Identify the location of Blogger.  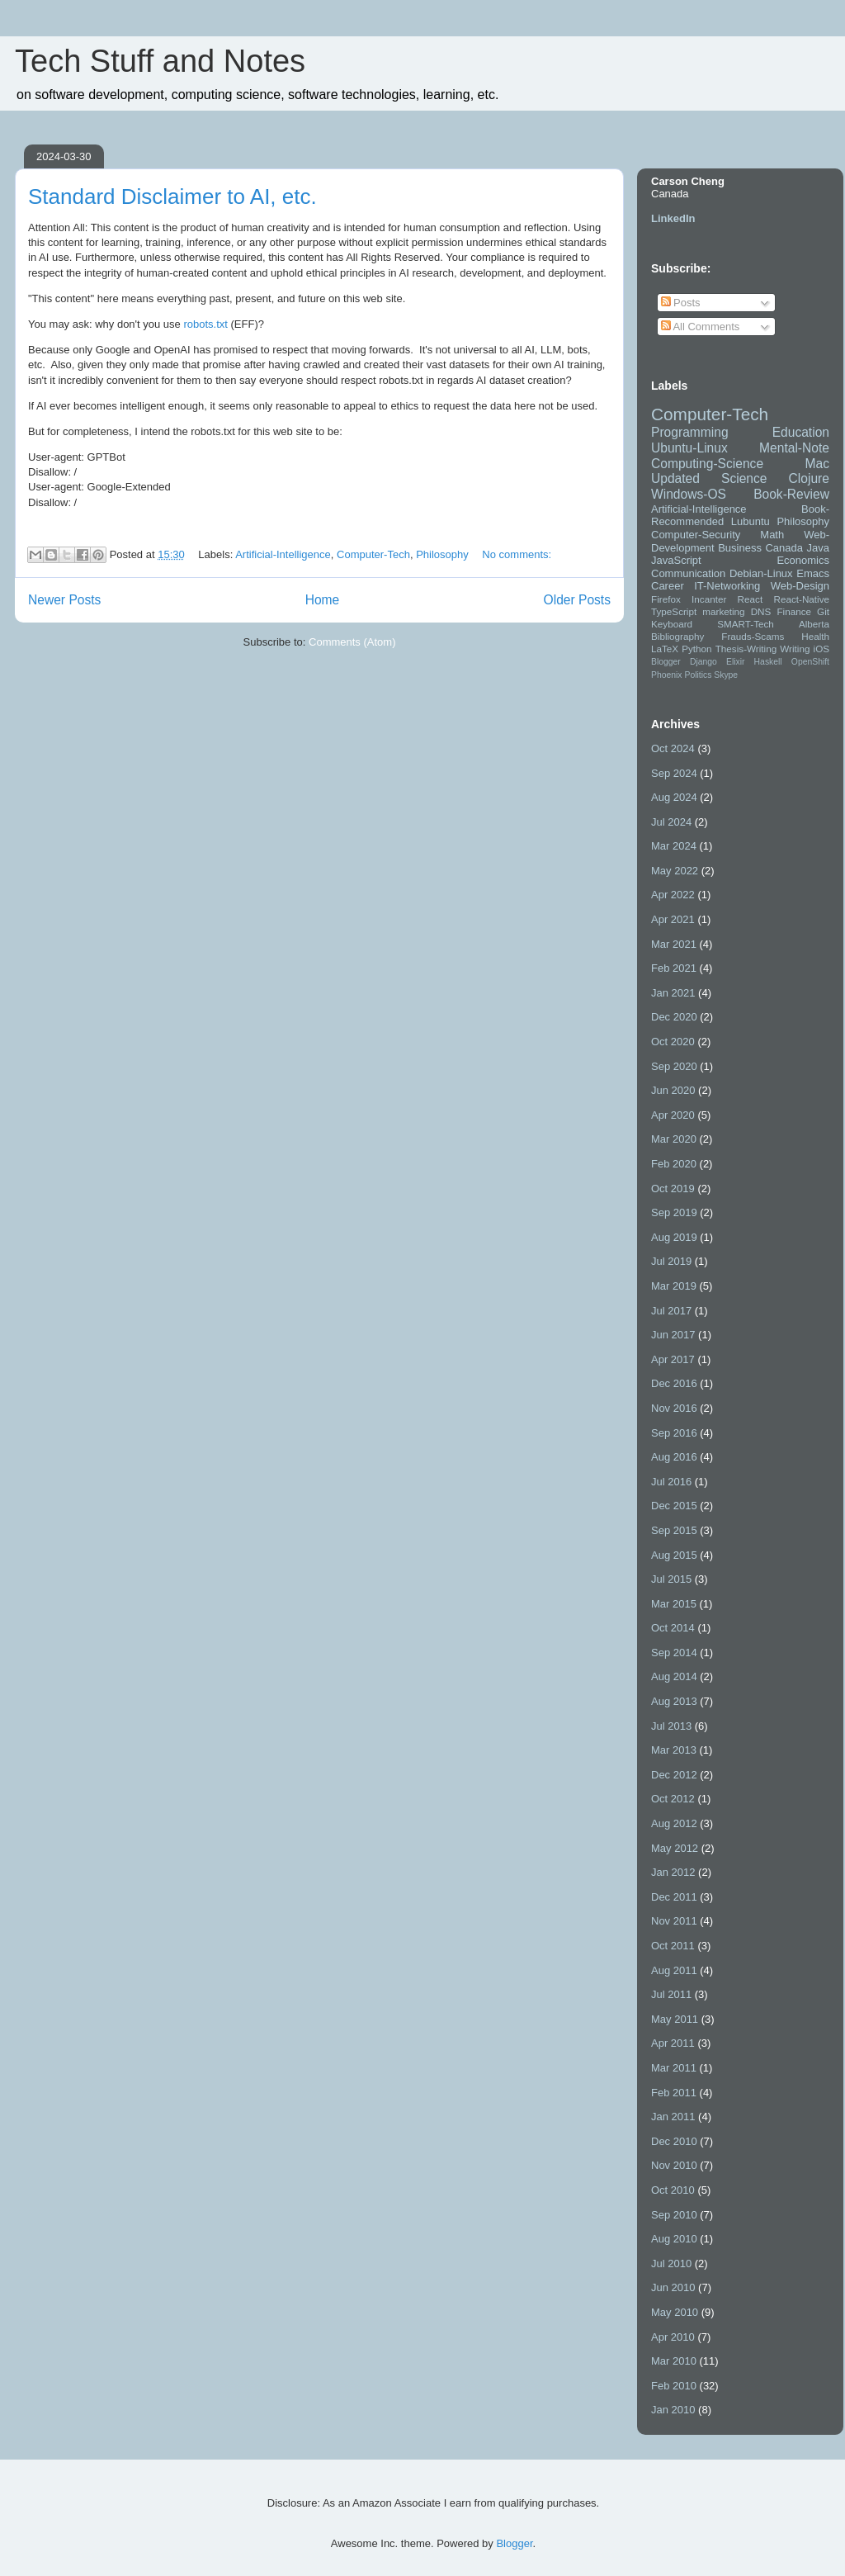
(666, 661).